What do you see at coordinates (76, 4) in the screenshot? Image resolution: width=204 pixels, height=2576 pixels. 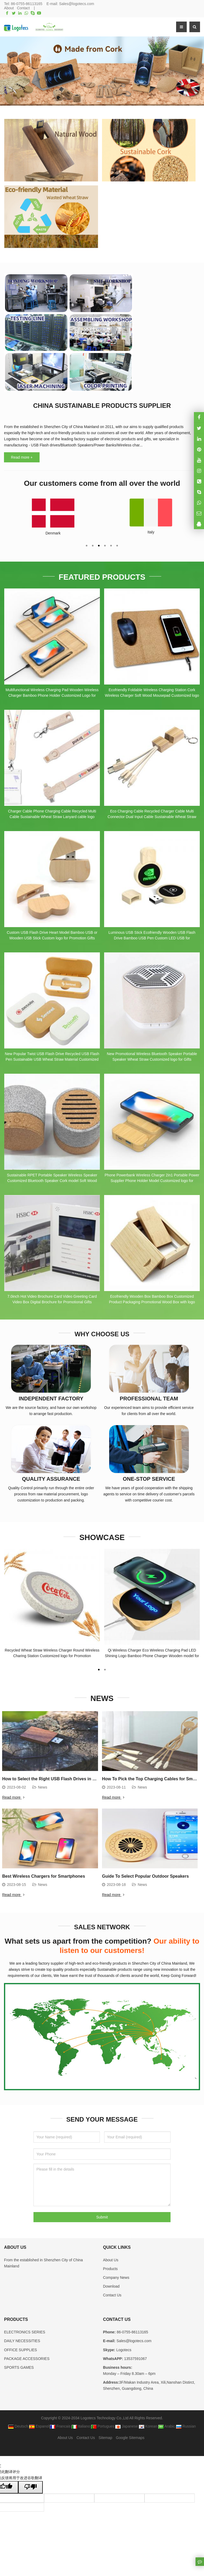 I see `Sales@logotecs.com` at bounding box center [76, 4].